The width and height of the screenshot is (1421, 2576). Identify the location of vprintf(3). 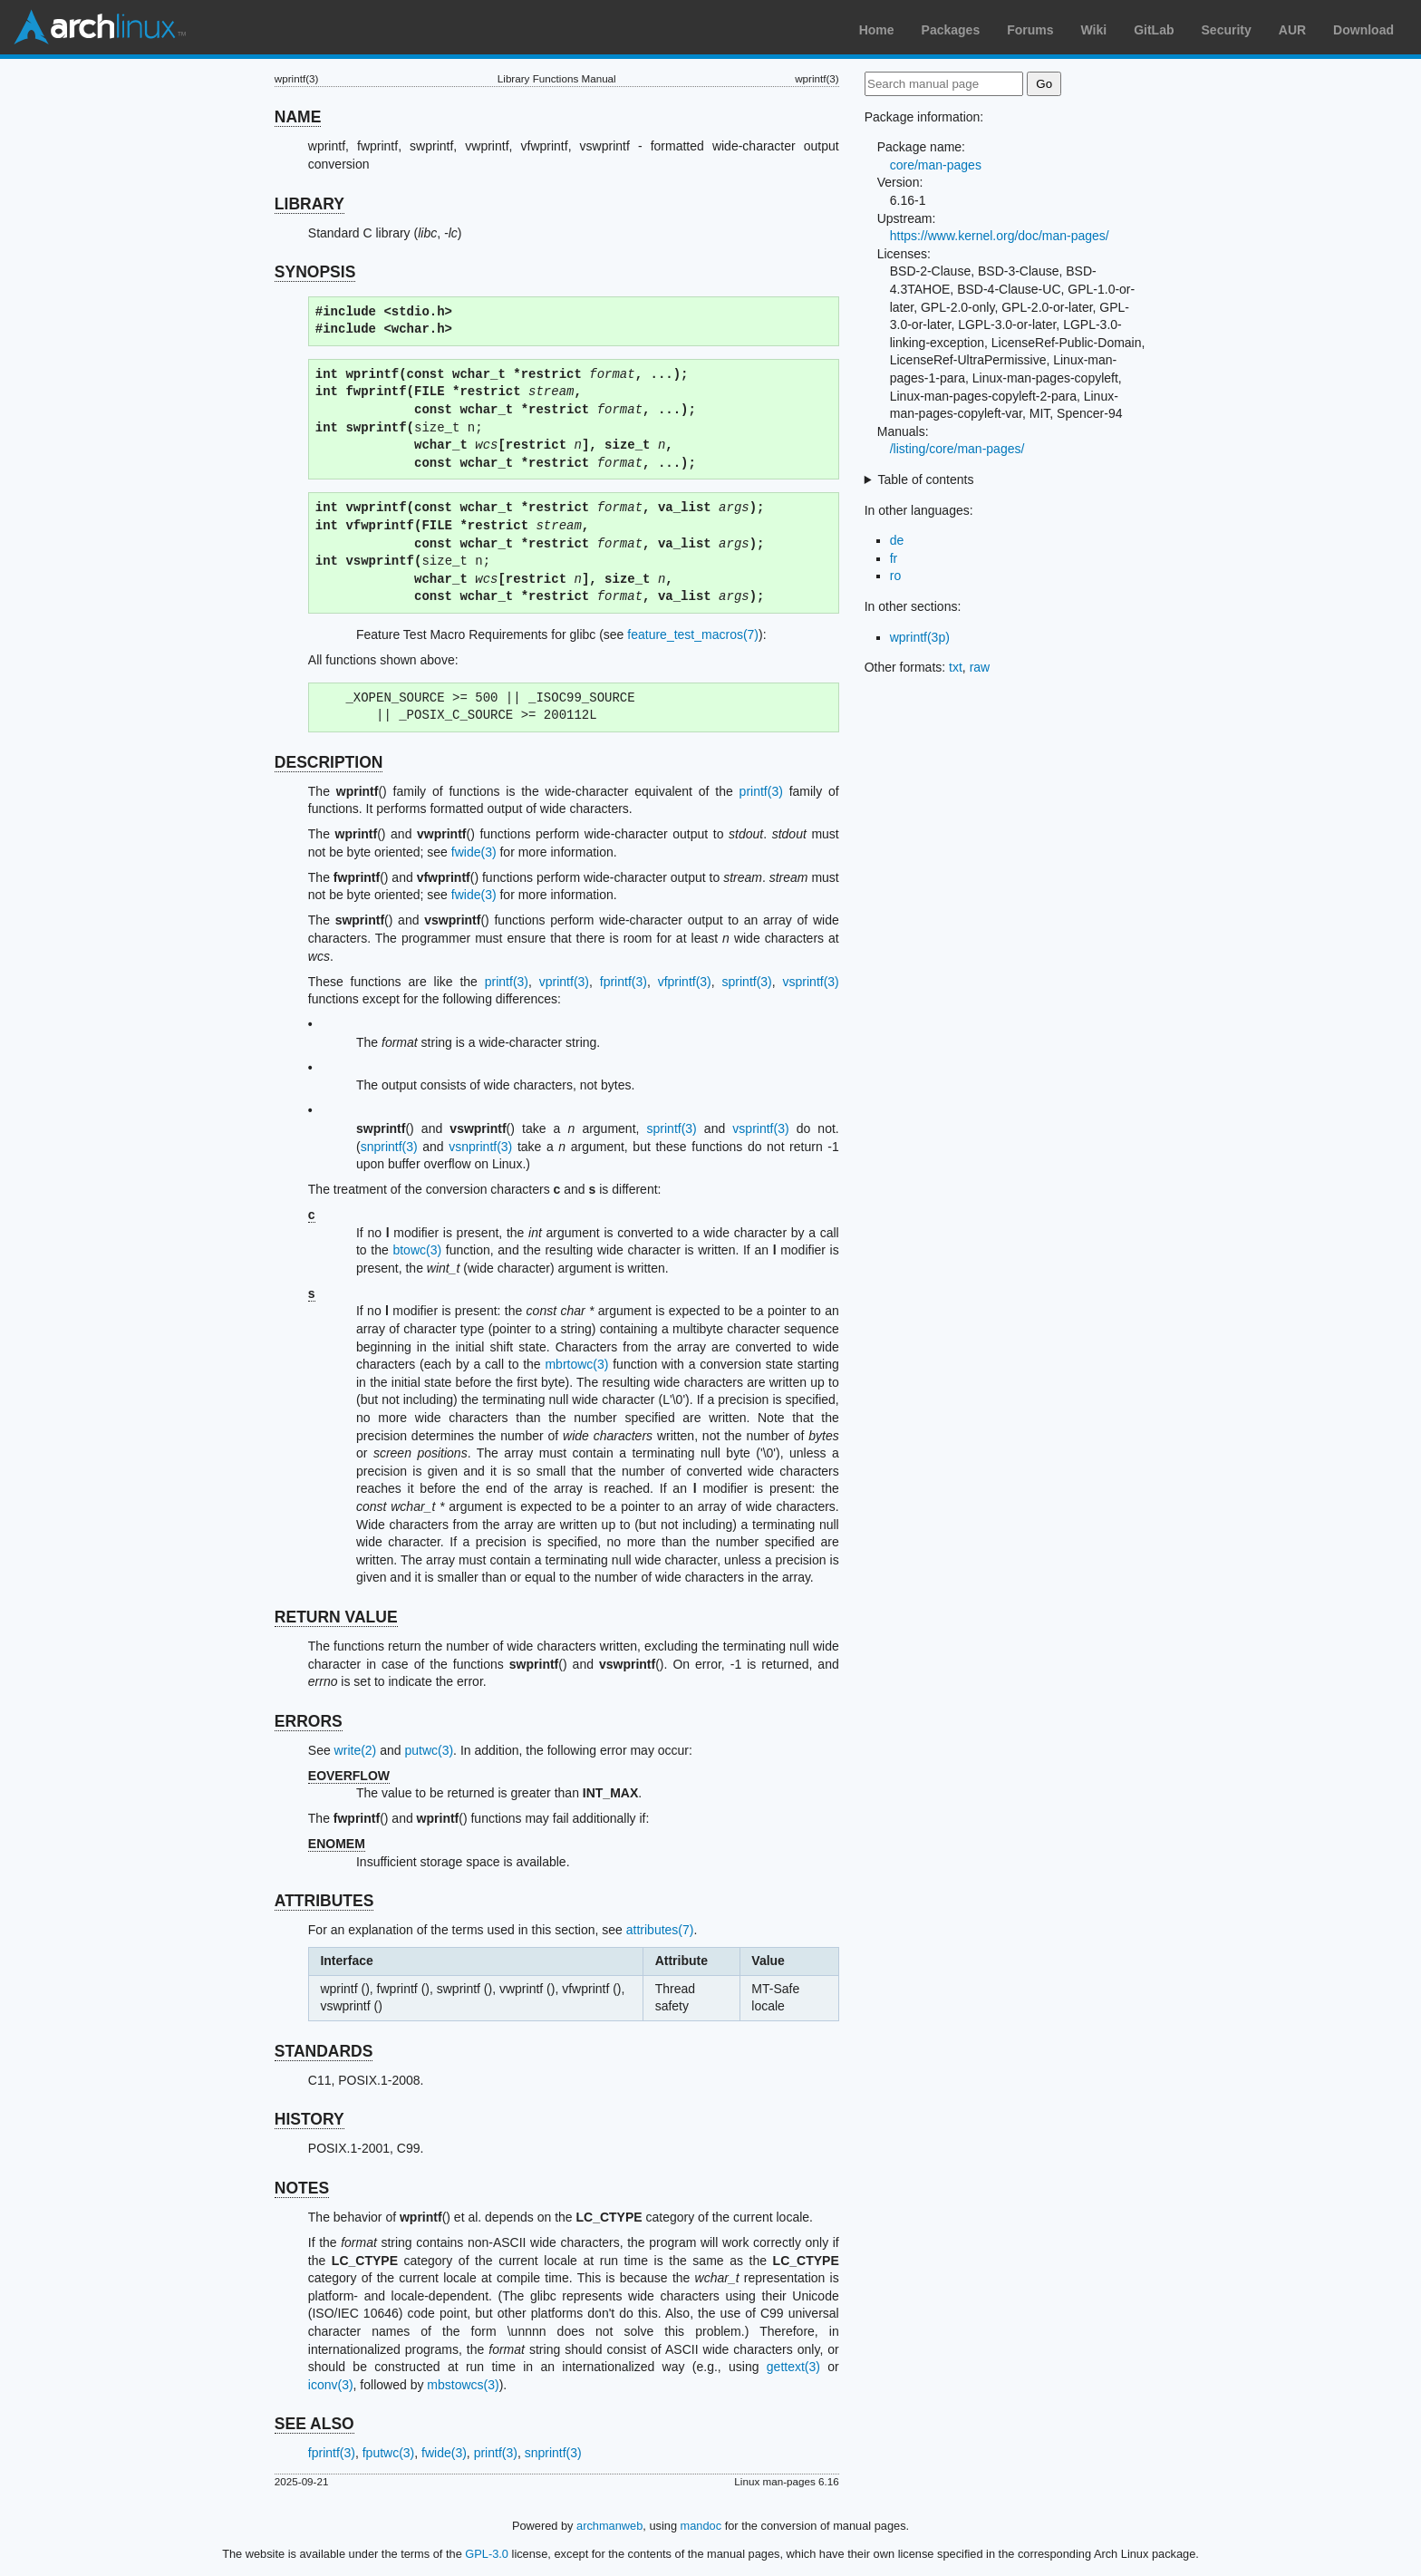
(564, 981).